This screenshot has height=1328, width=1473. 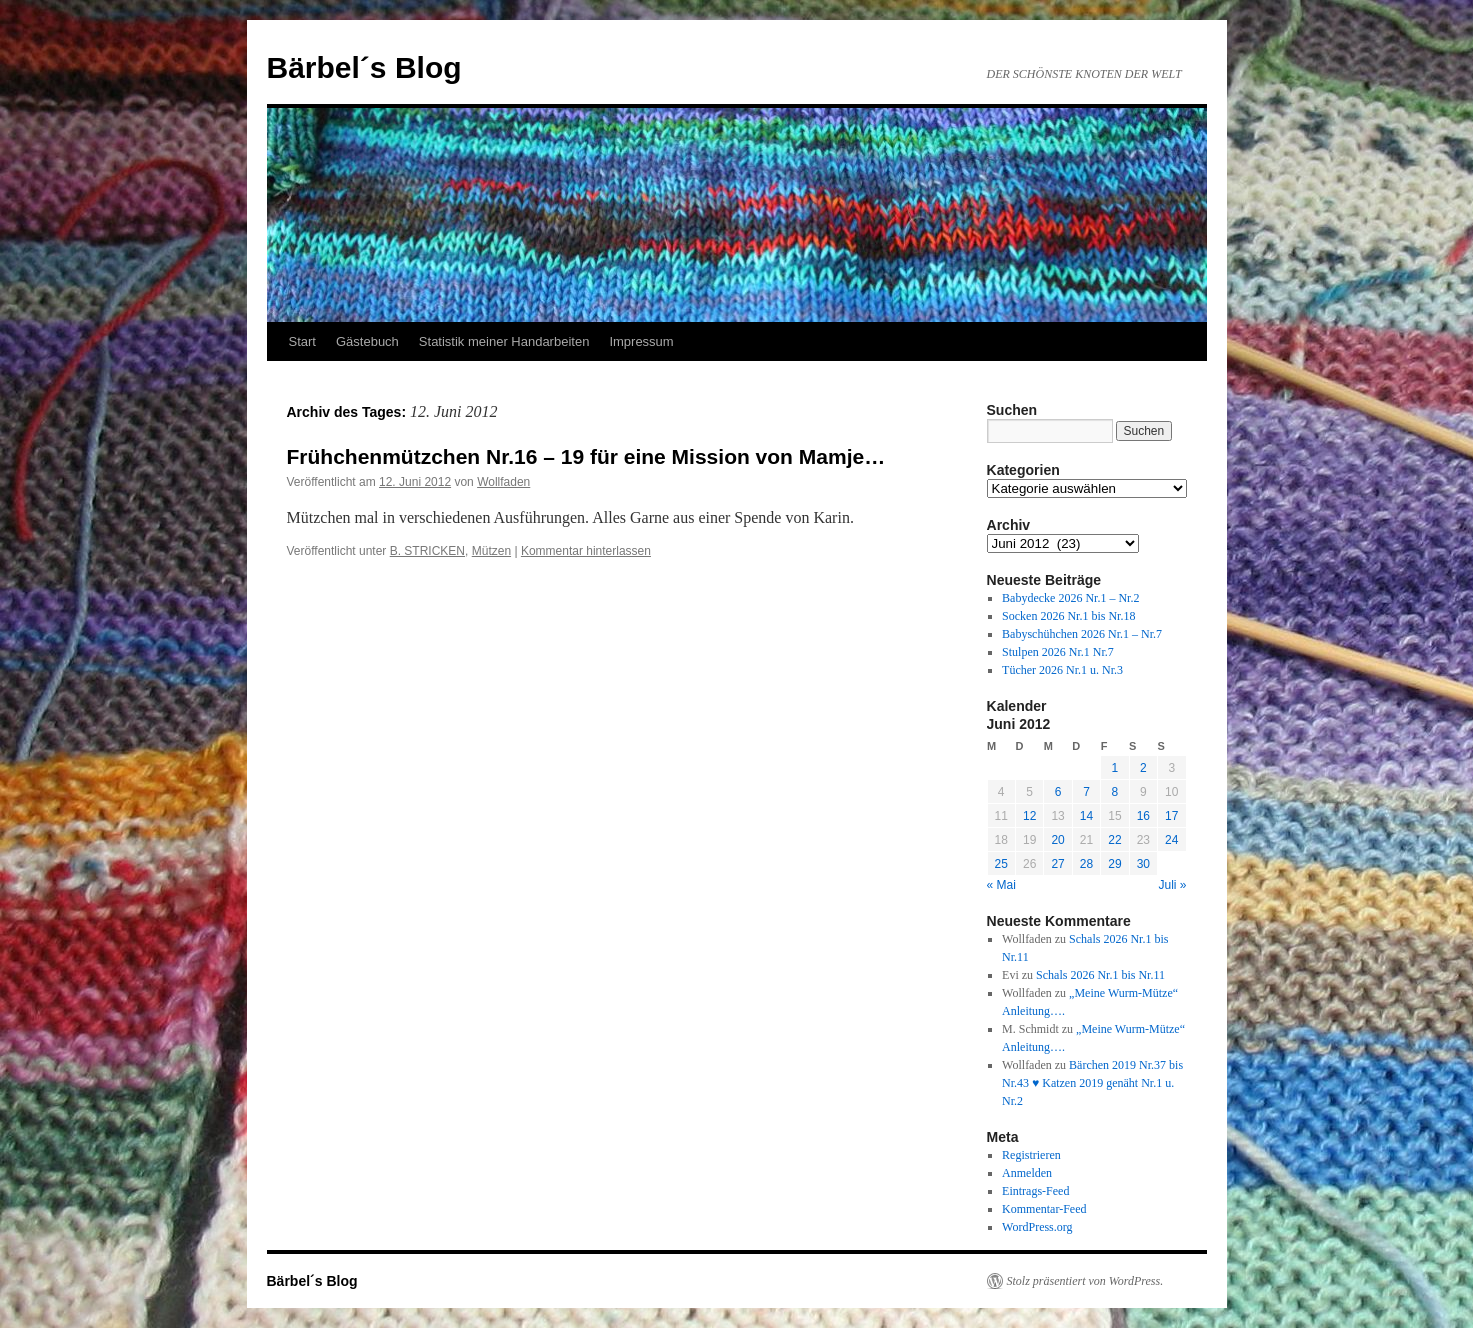 I want to click on Registrieren, so click(x=1031, y=1155).